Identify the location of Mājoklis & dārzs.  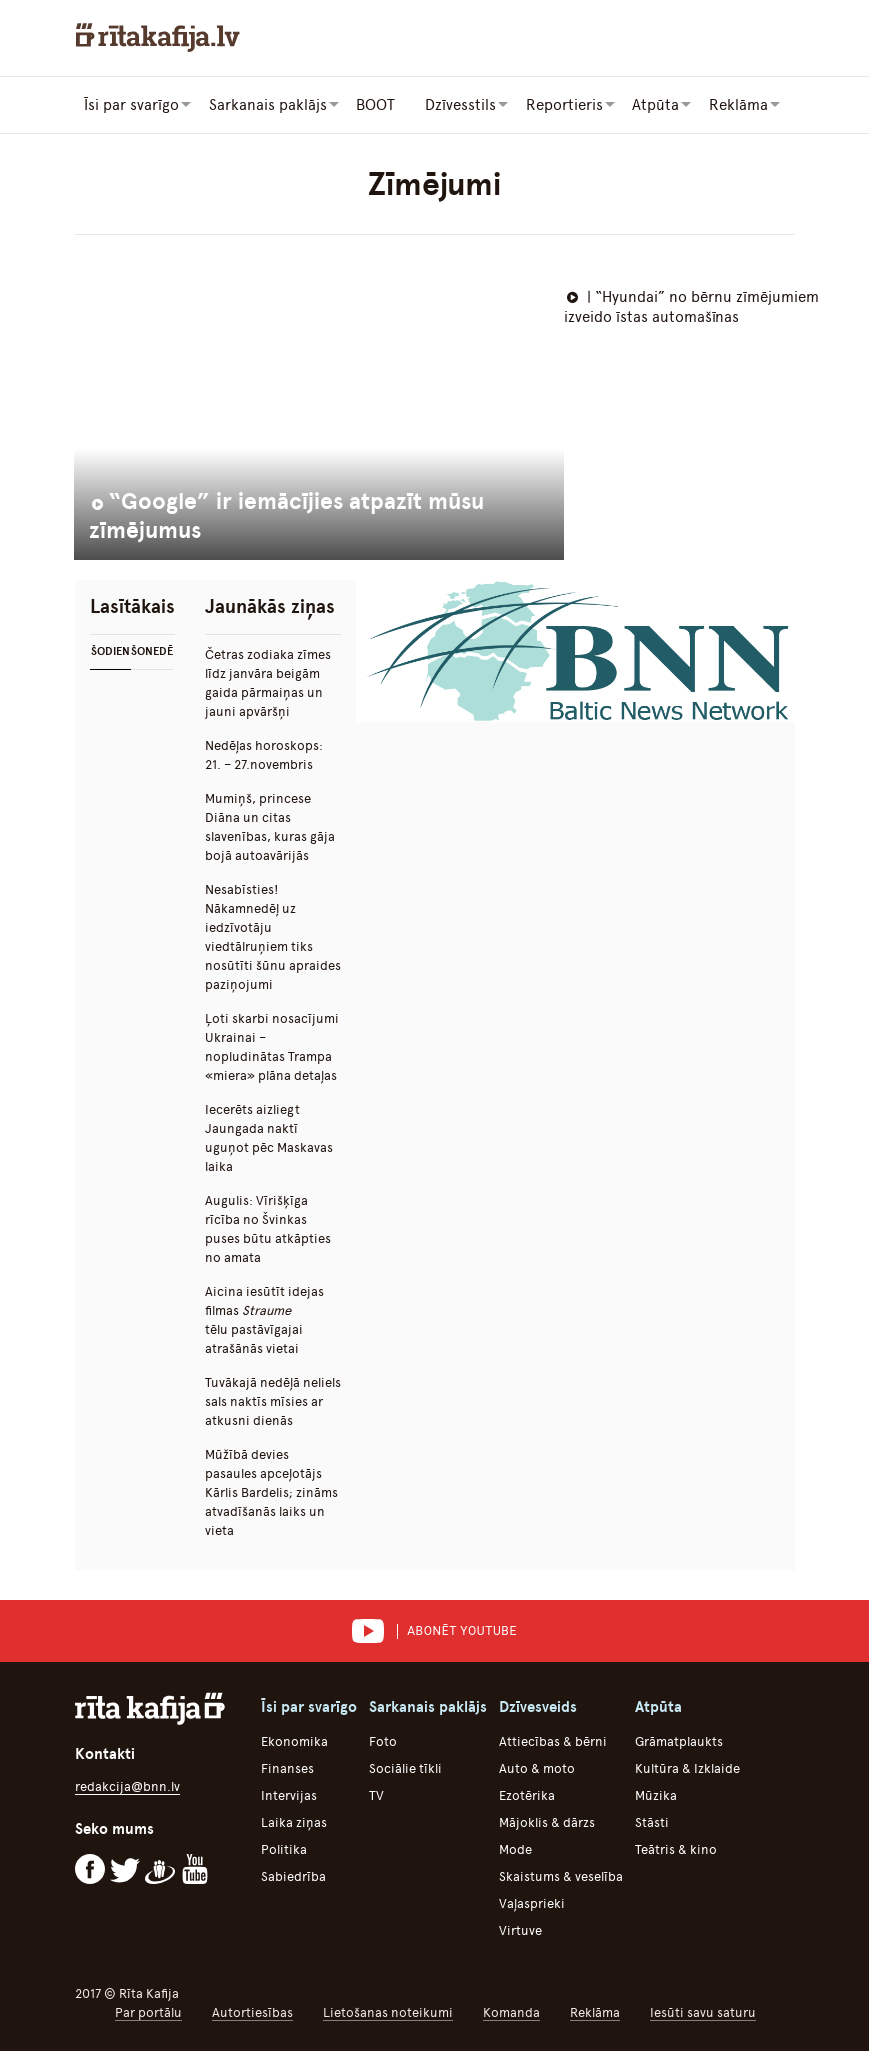
(547, 1821).